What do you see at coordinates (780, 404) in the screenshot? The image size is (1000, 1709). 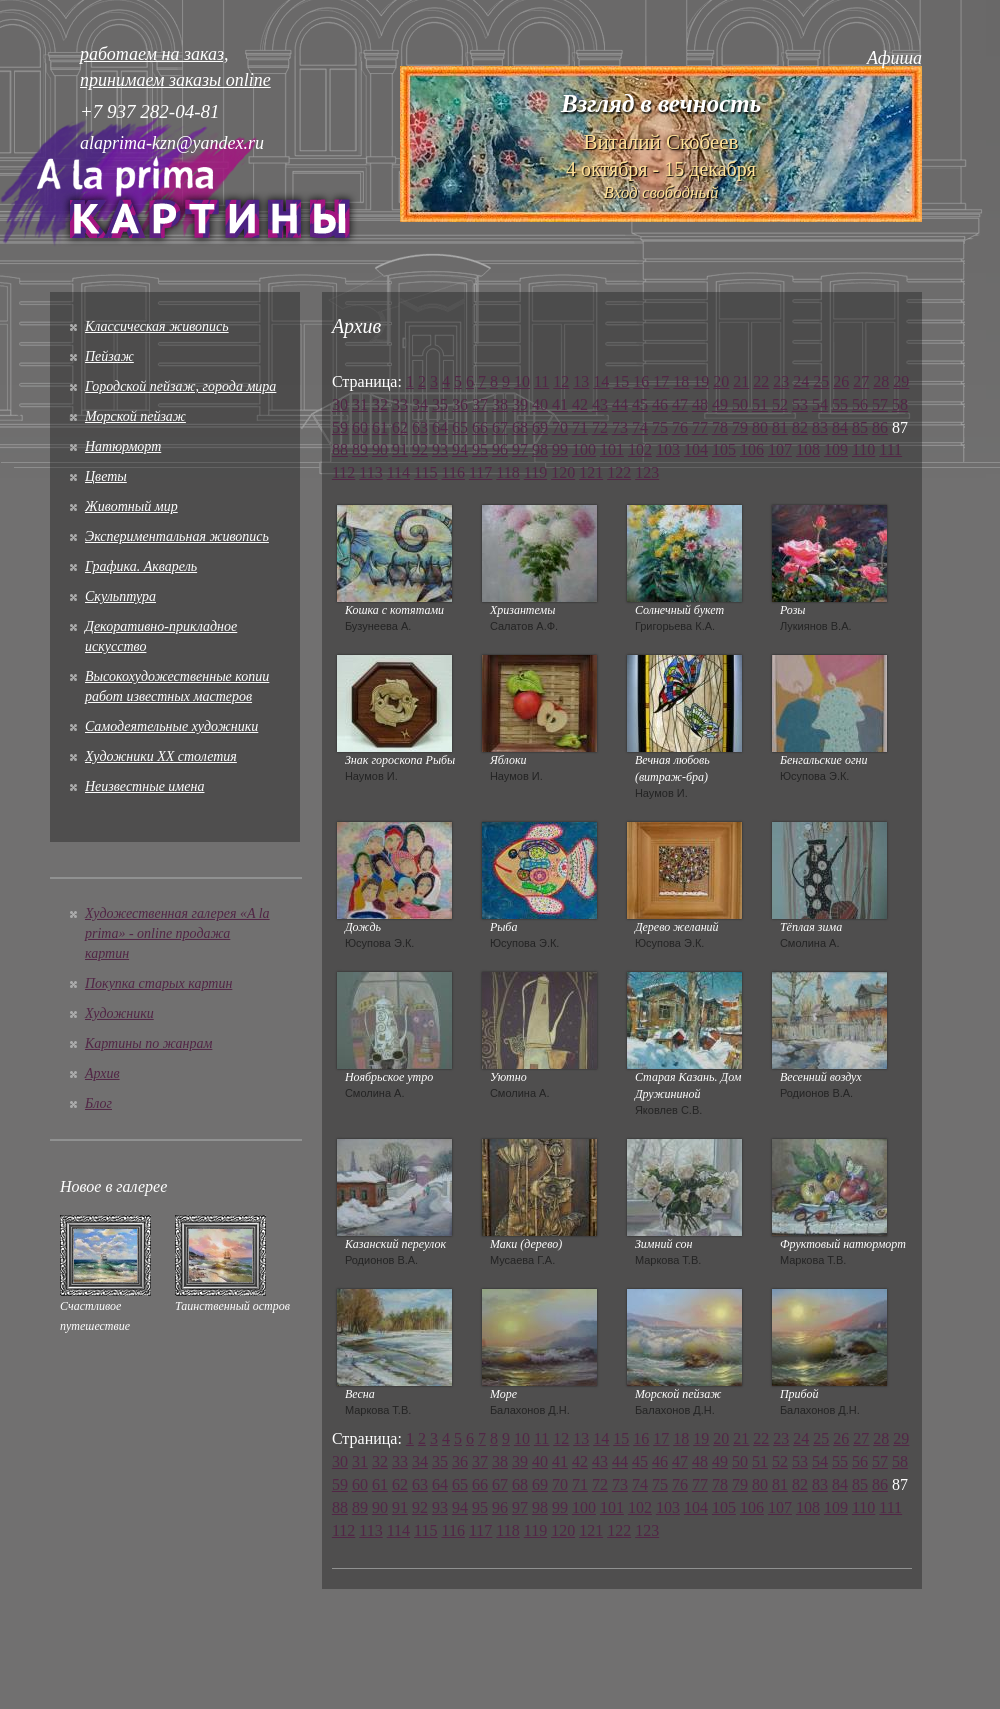 I see `52` at bounding box center [780, 404].